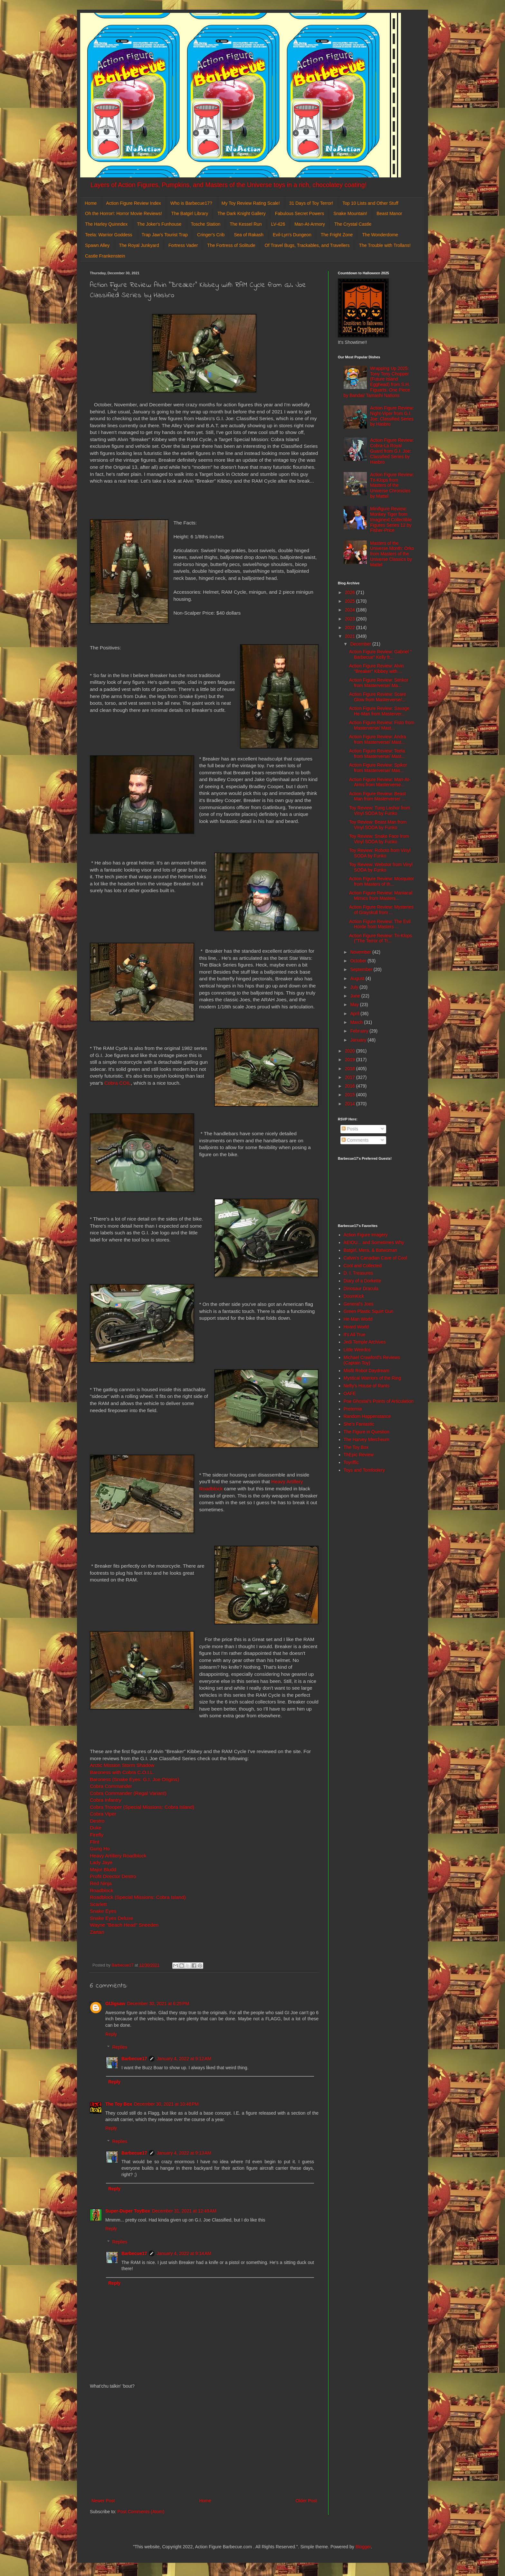 The image size is (505, 2576). I want to click on Cool and Collected, so click(363, 1265).